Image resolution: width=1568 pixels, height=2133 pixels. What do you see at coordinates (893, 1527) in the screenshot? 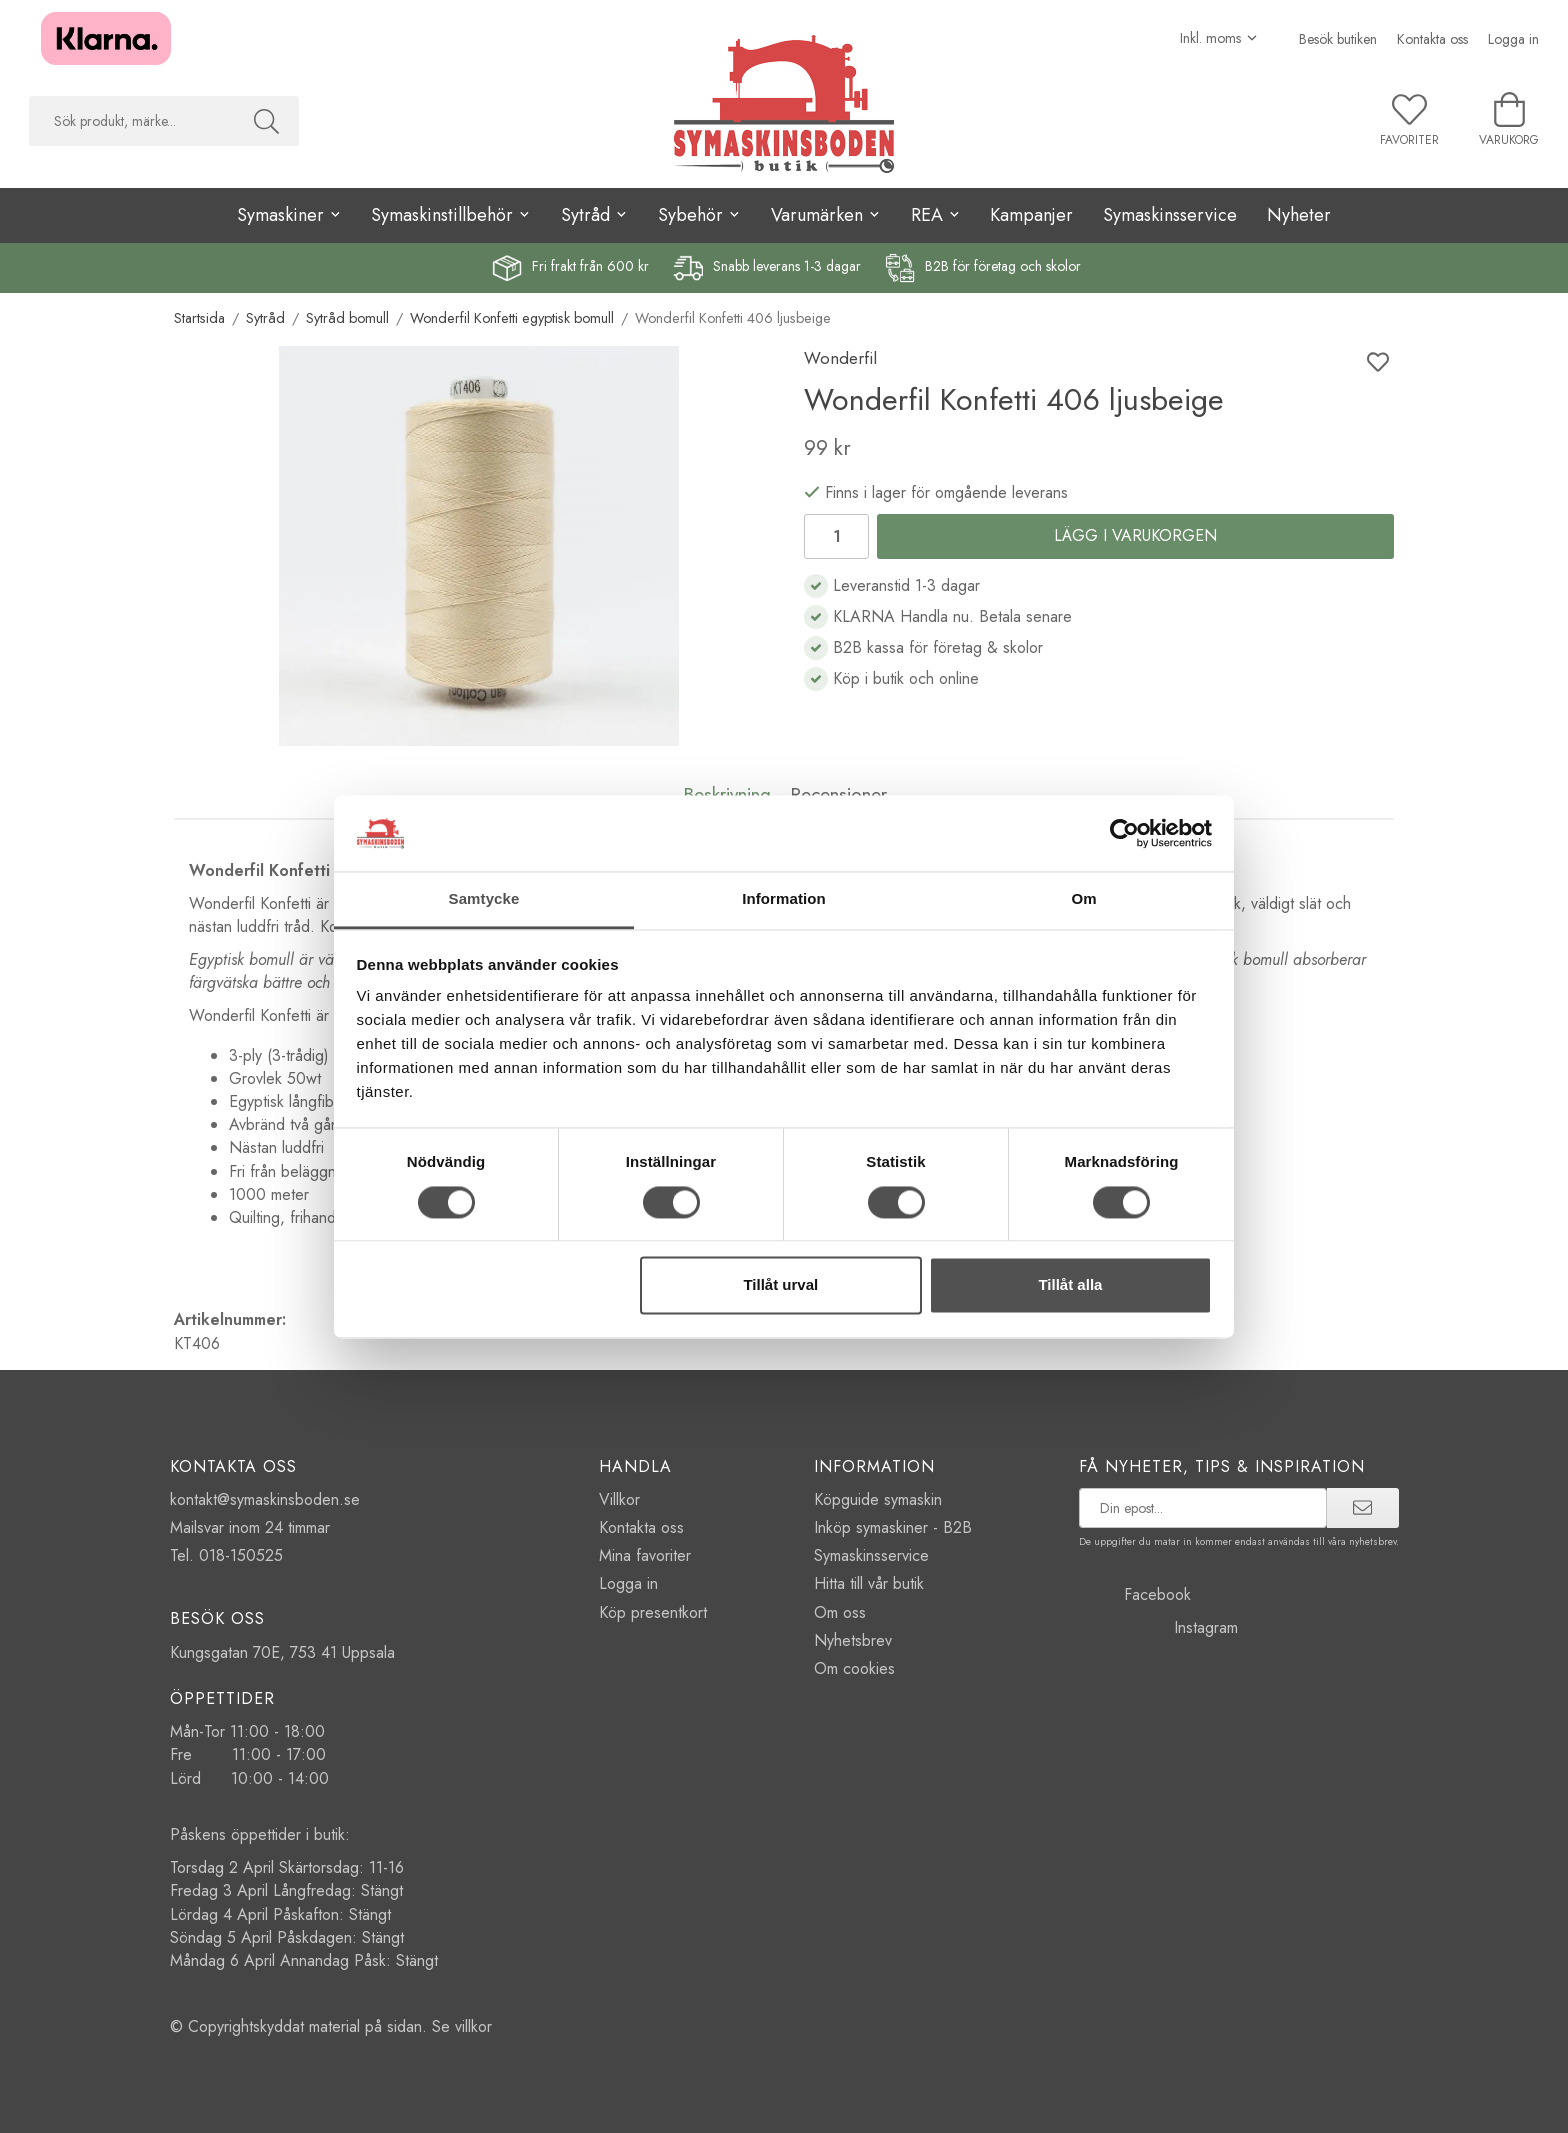
I see `Inköp symaskiner - B2B` at bounding box center [893, 1527].